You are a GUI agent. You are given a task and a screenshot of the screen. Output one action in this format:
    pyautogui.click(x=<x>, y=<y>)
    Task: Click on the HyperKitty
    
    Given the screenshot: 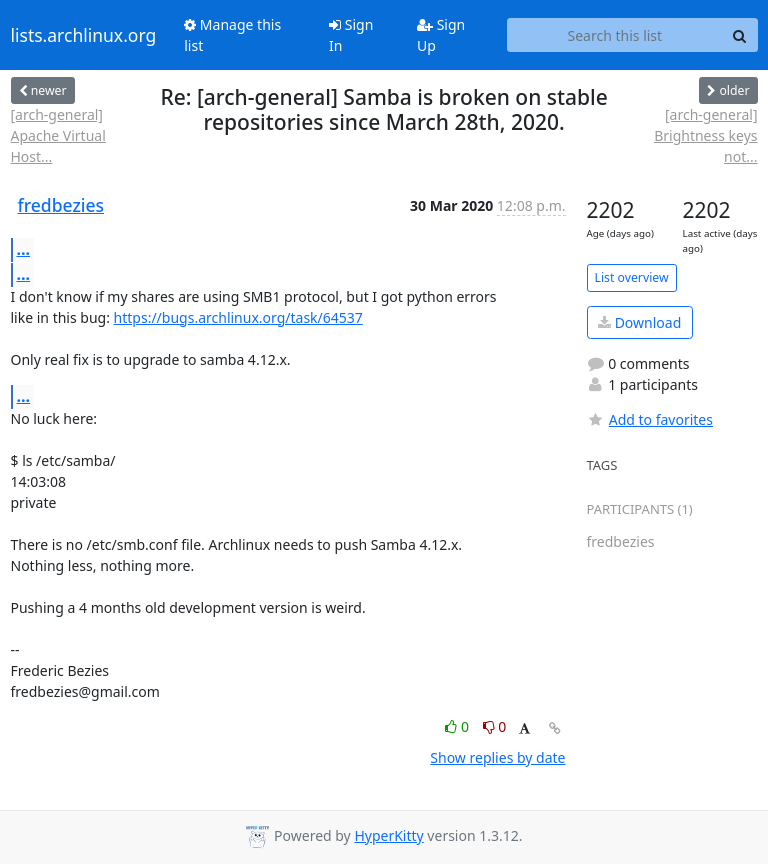 What is the action you would take?
    pyautogui.click(x=388, y=835)
    